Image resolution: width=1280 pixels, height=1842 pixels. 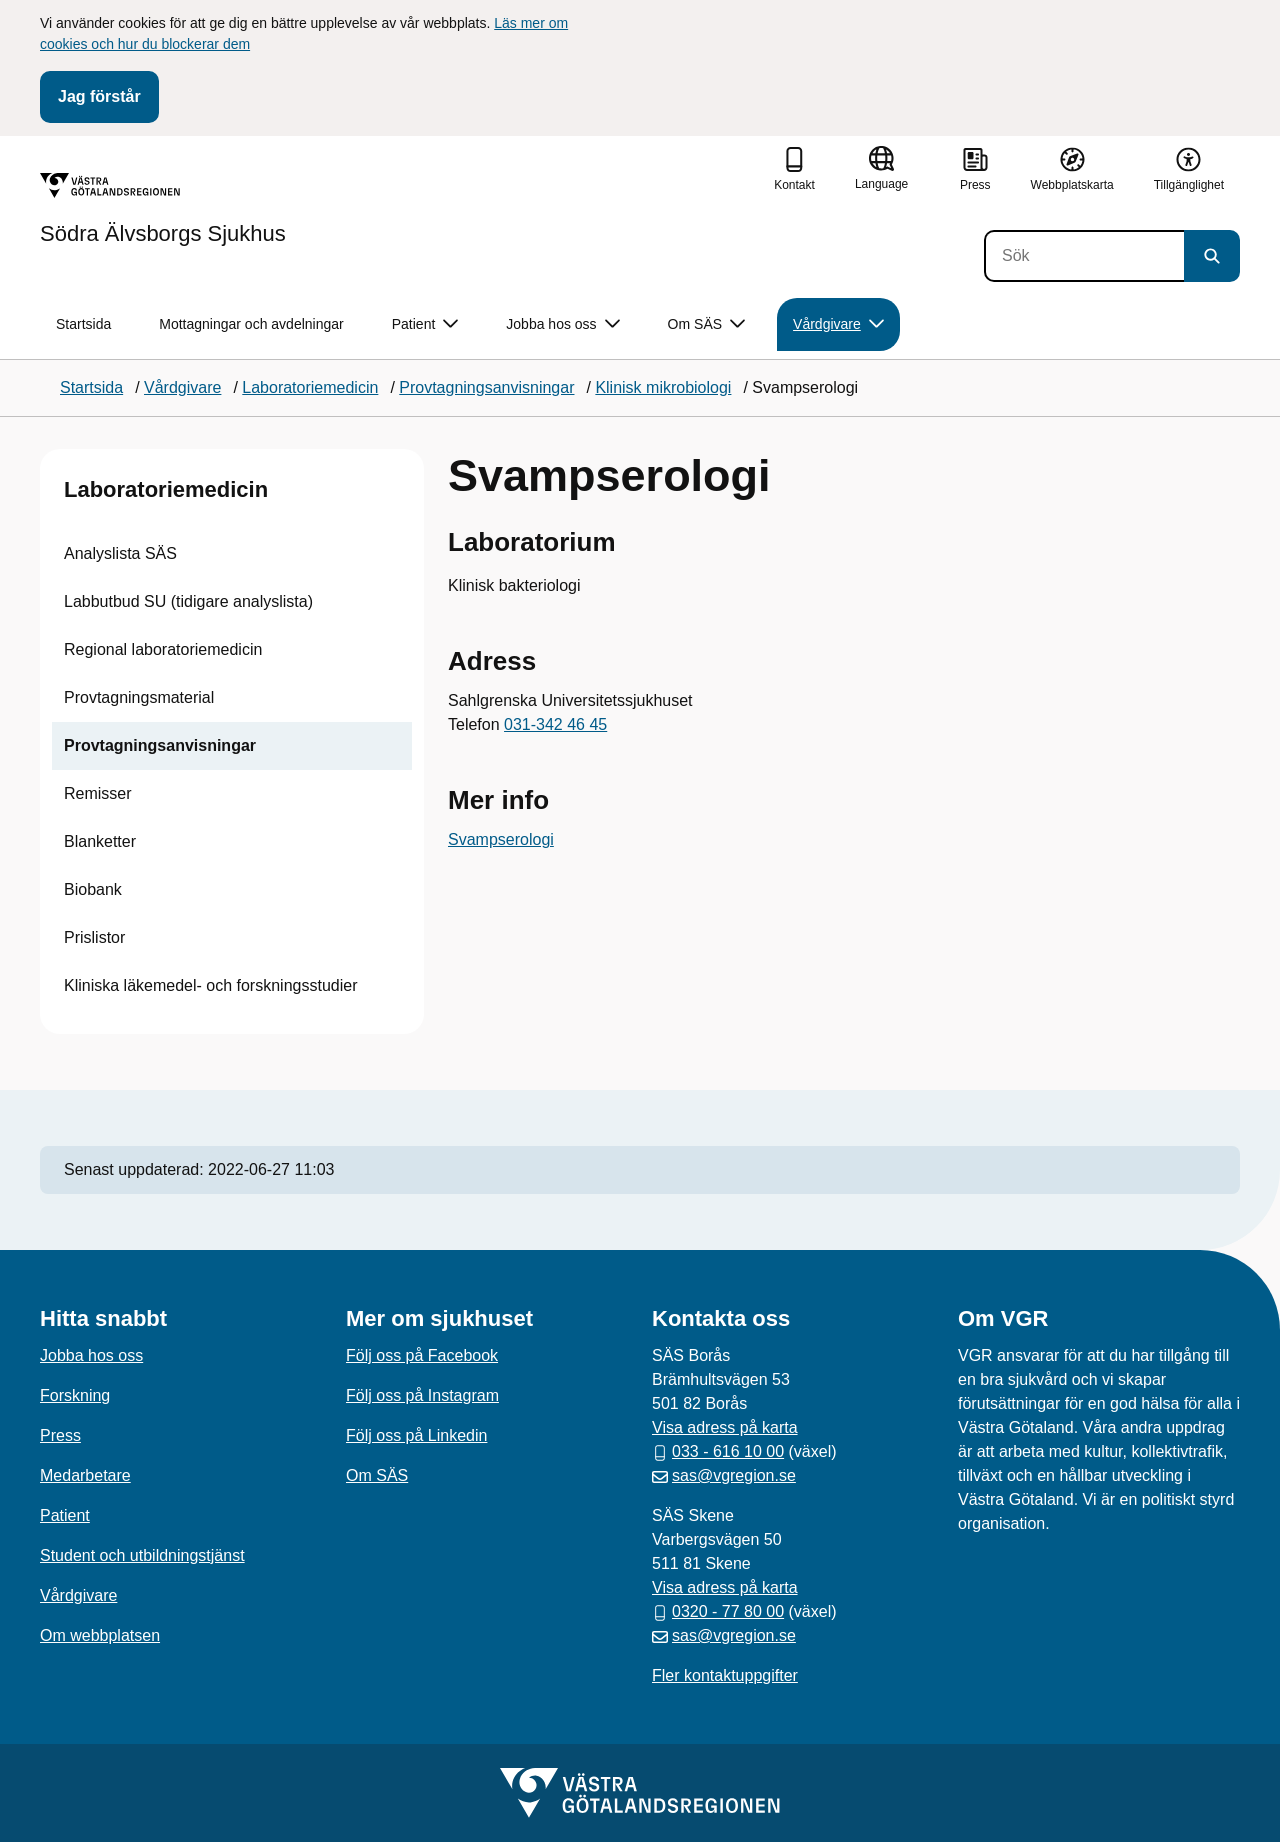 I want to click on Vårdgivare, so click(x=78, y=1595).